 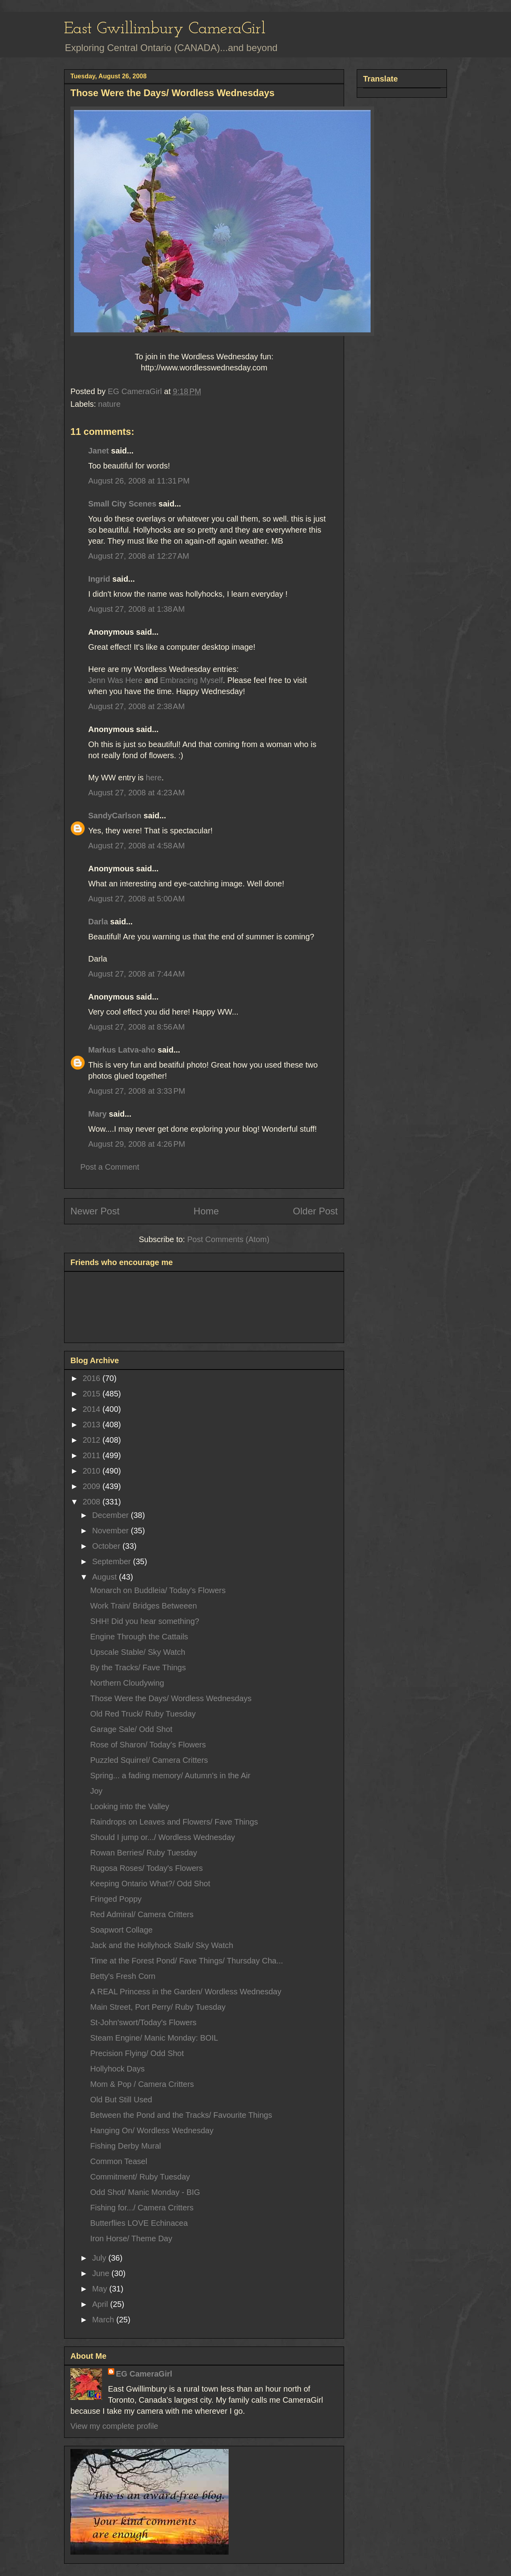 I want to click on nature, so click(x=109, y=404).